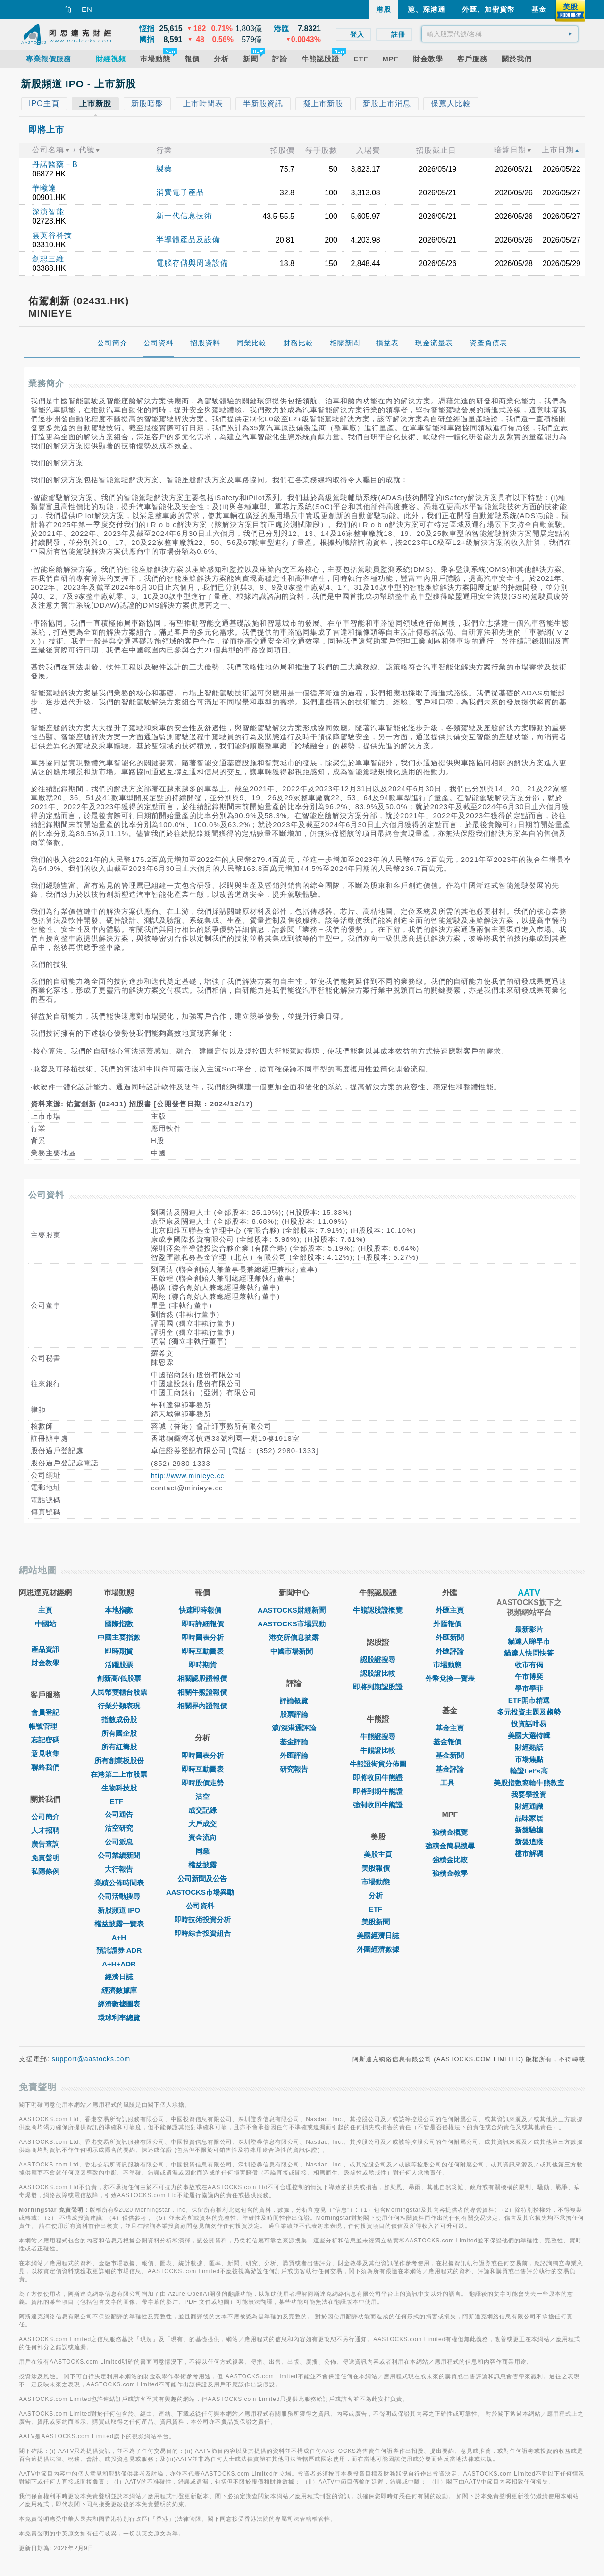  What do you see at coordinates (119, 1665) in the screenshot?
I see `活躍股票` at bounding box center [119, 1665].